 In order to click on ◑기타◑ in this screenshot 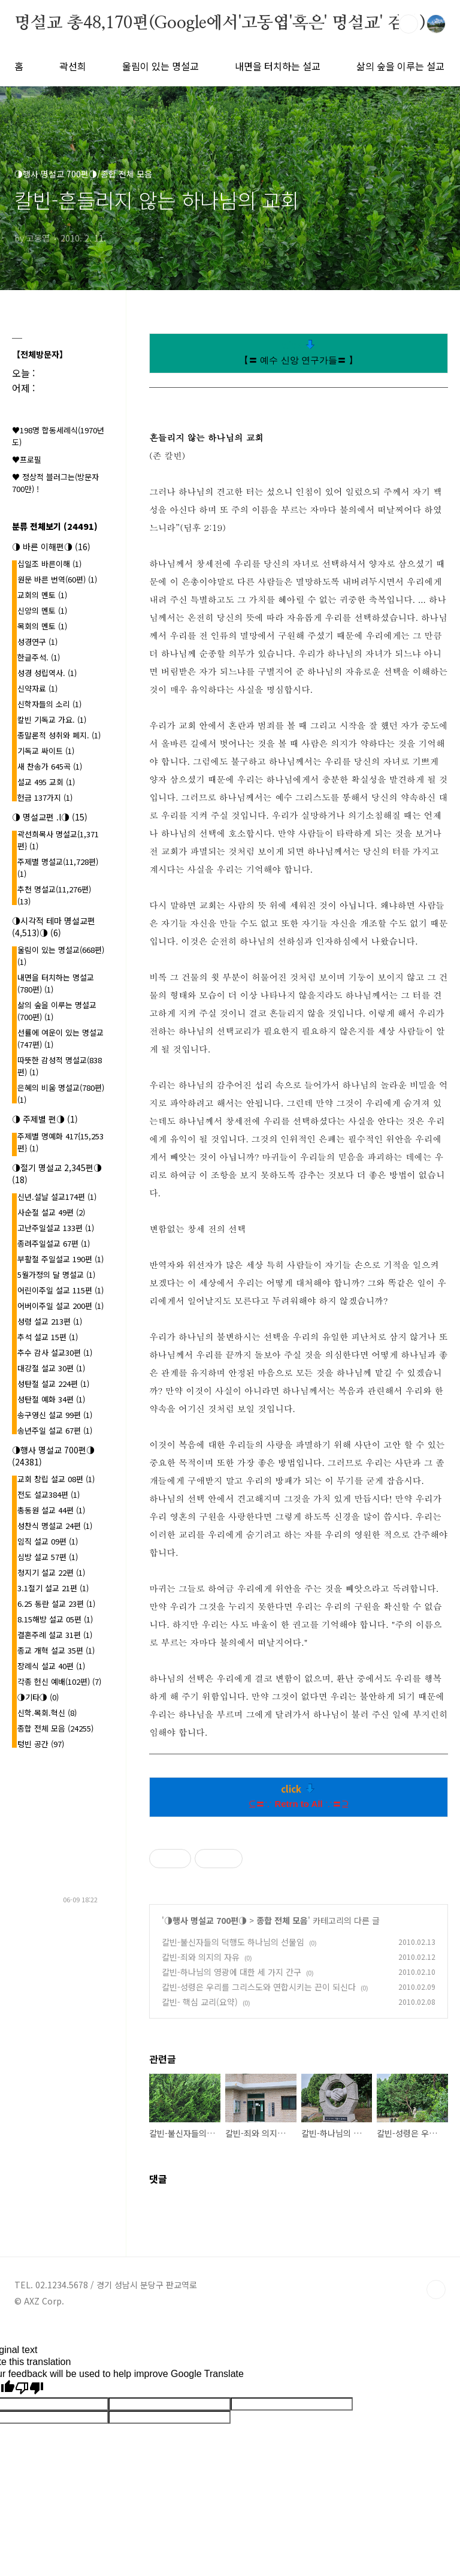, I will do `click(38, 1697)`.